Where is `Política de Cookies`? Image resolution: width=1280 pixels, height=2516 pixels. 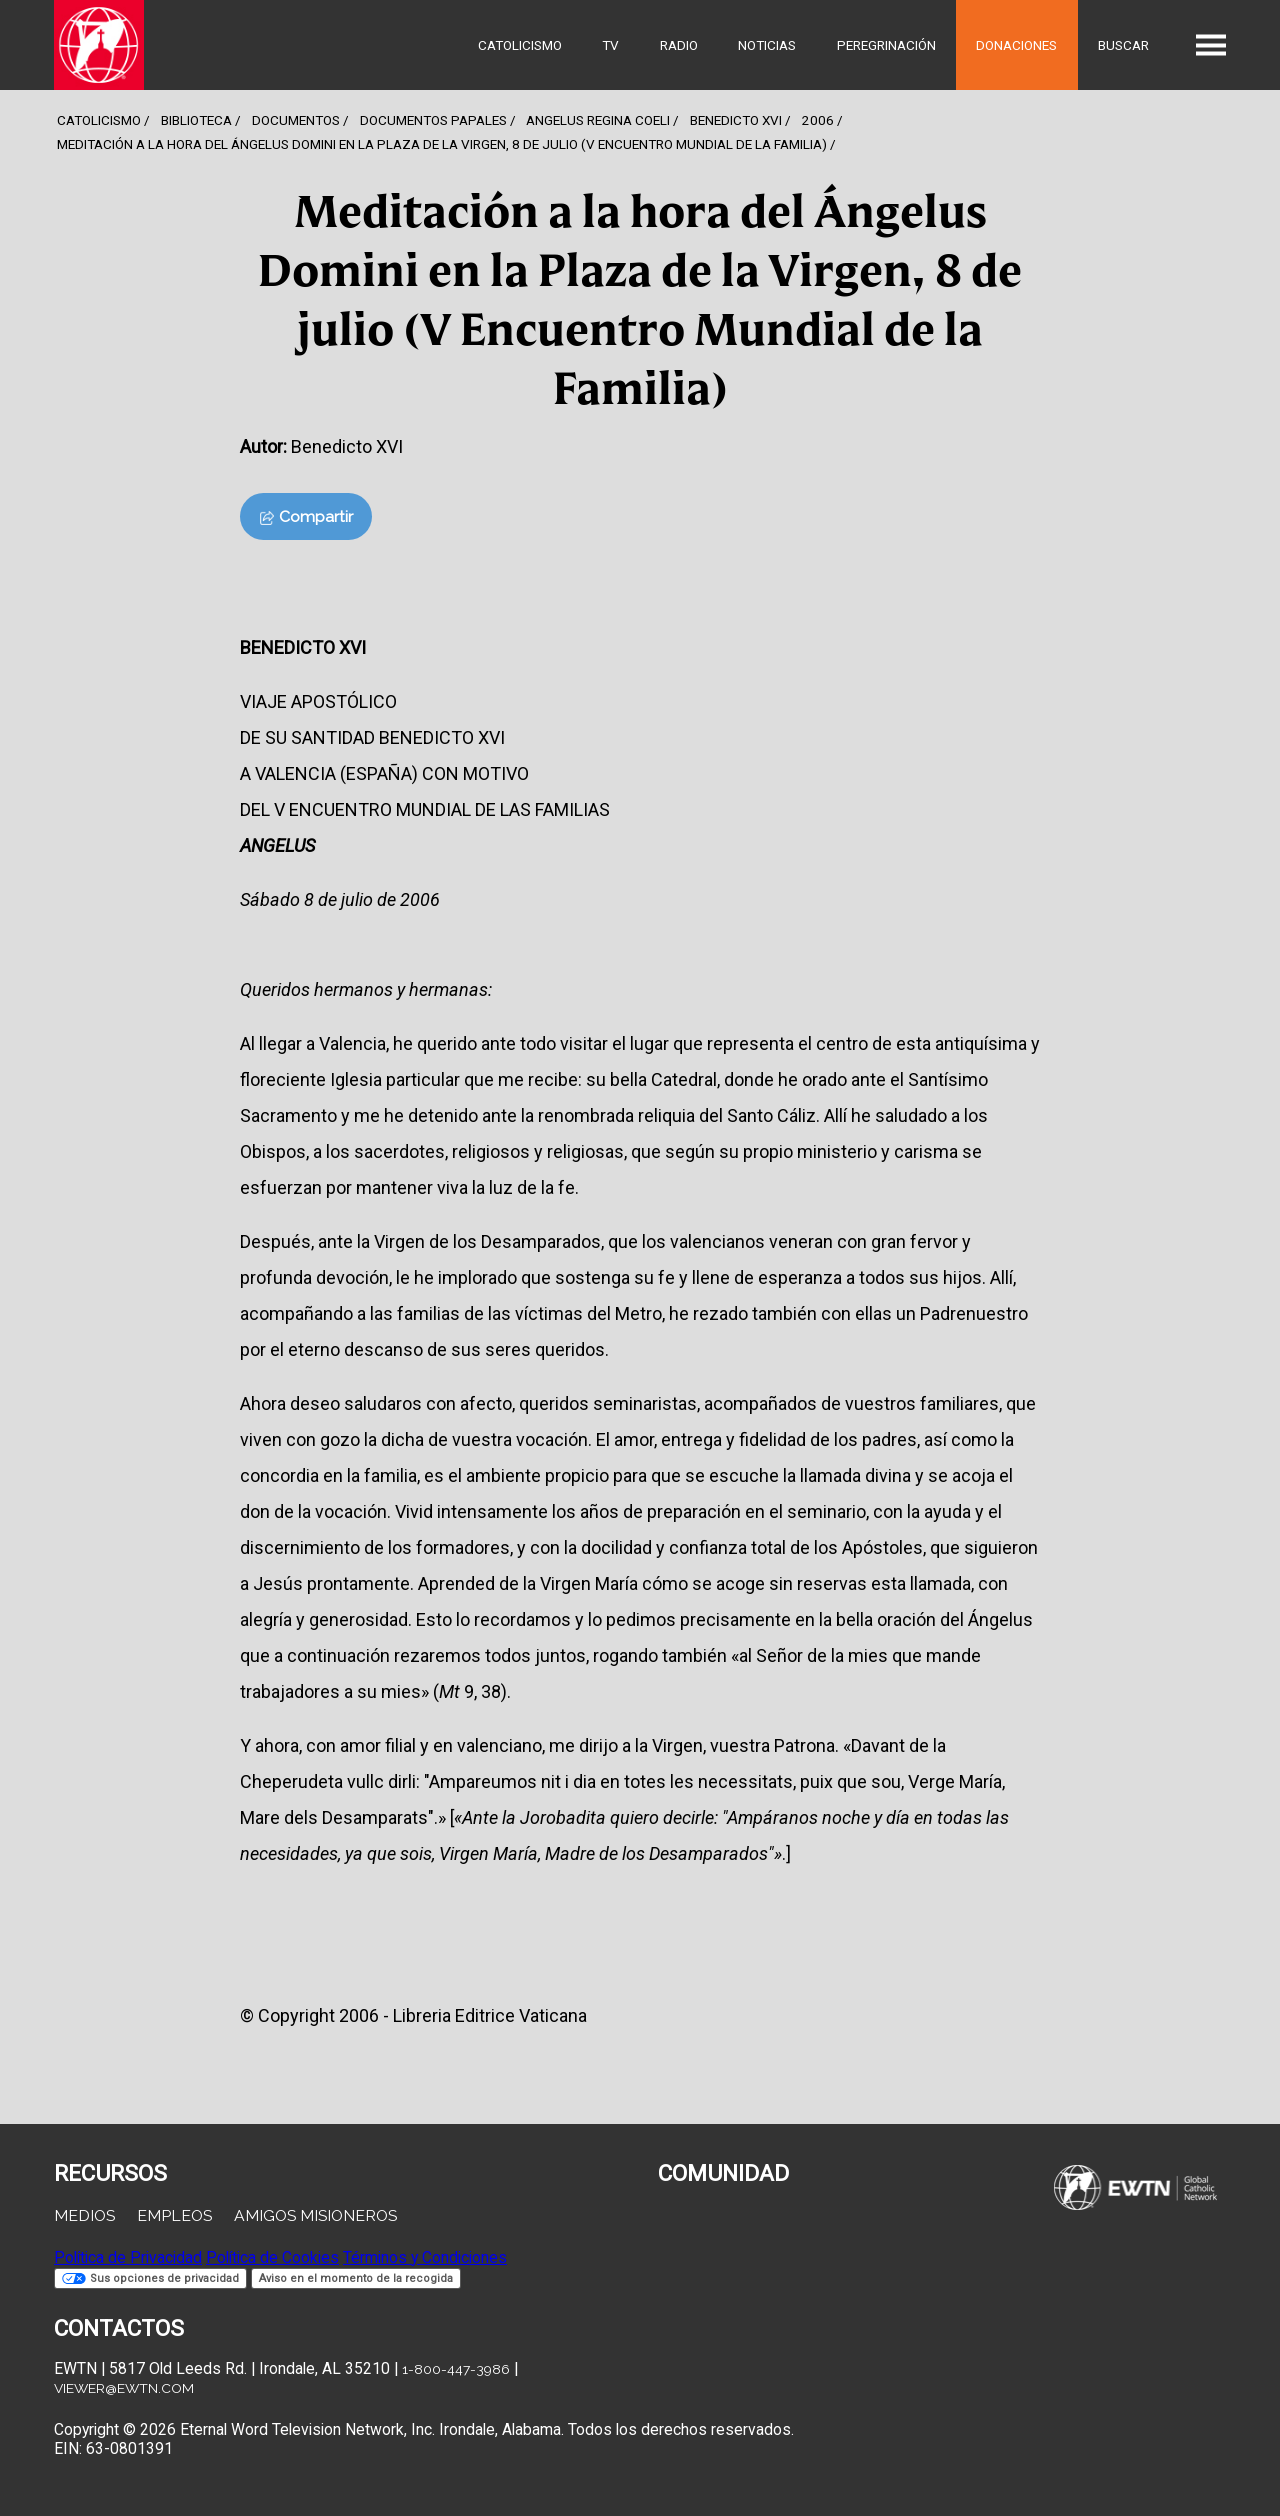 Política de Cookies is located at coordinates (272, 2257).